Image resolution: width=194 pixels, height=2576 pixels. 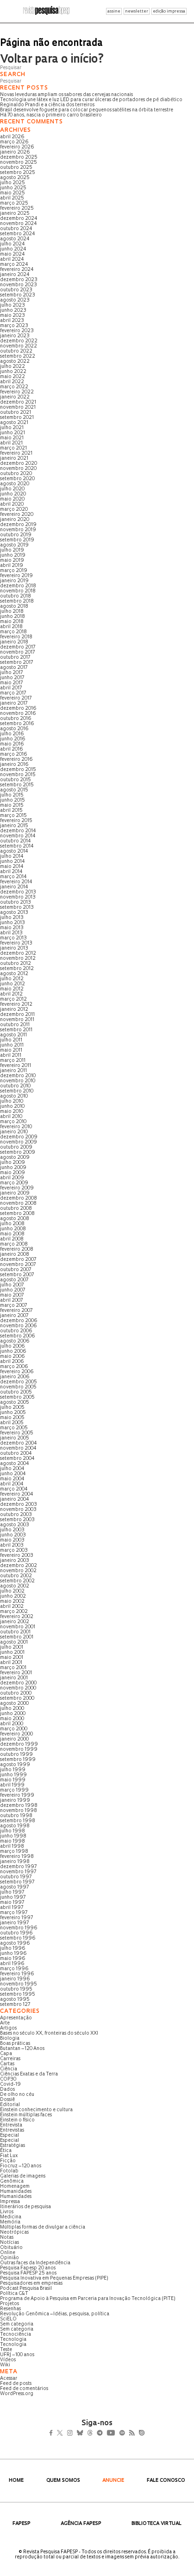 I want to click on maio 1998, so click(x=12, y=1841).